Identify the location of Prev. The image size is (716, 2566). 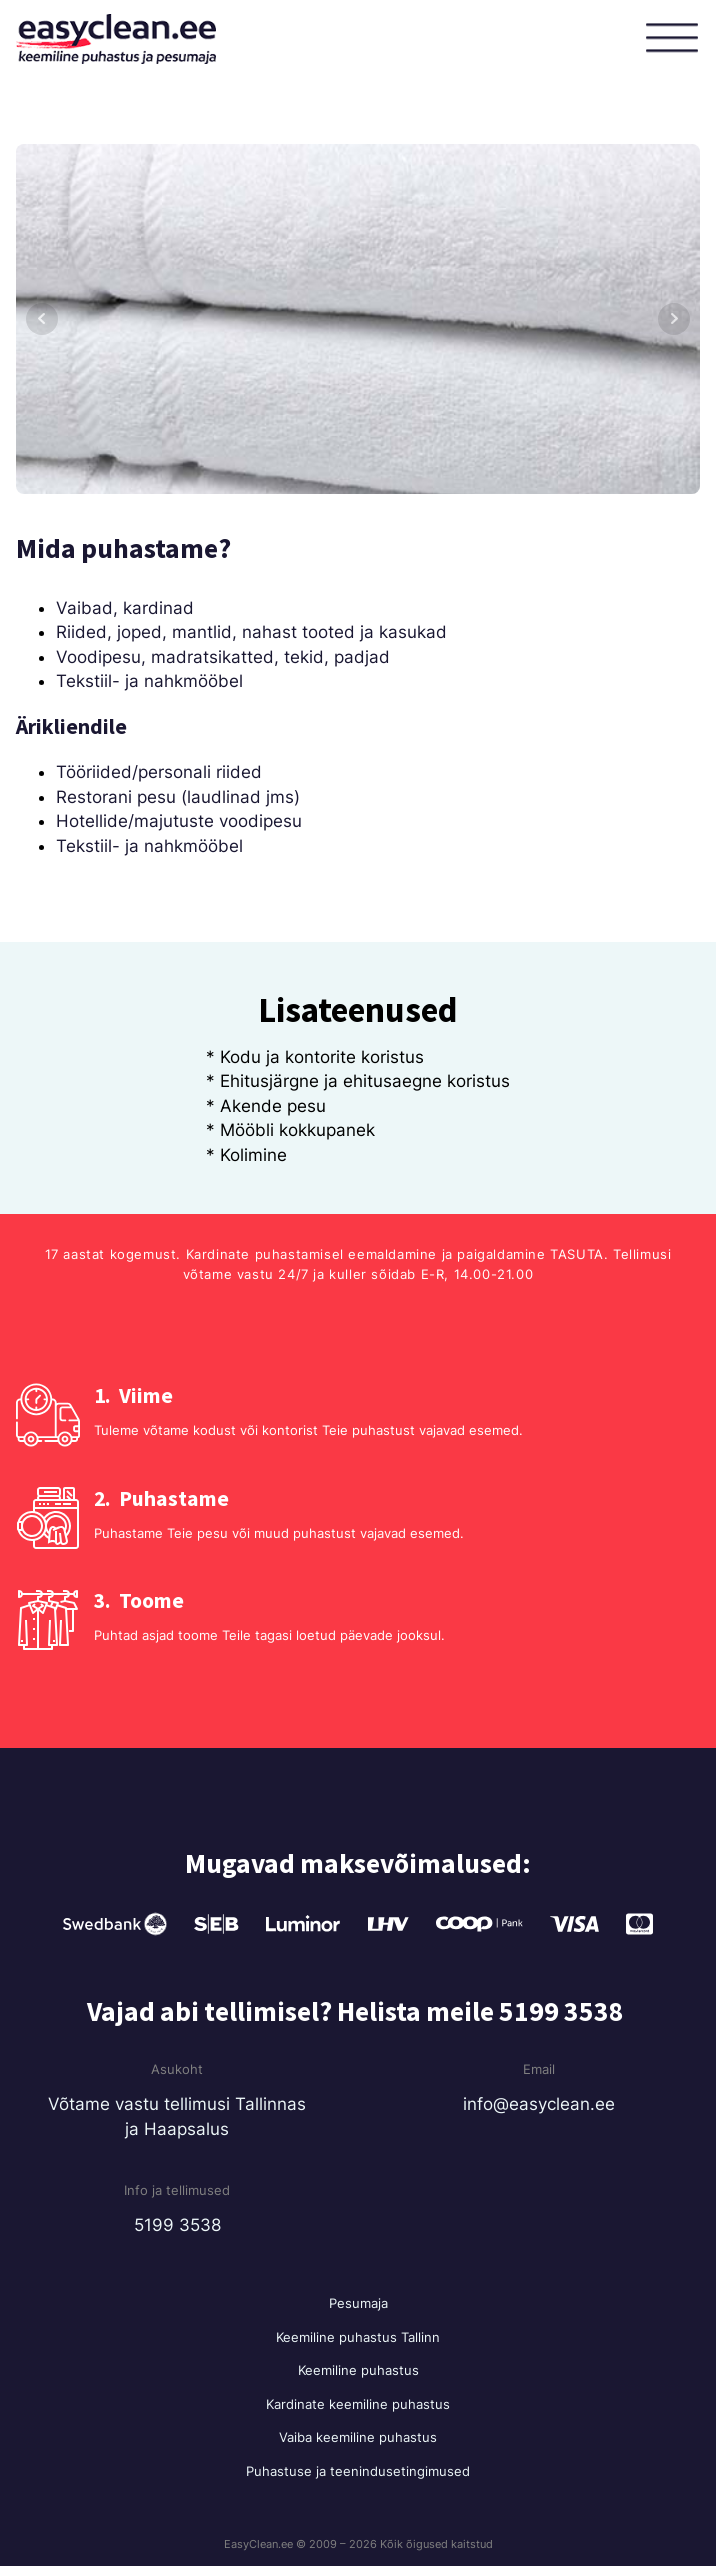
(42, 319).